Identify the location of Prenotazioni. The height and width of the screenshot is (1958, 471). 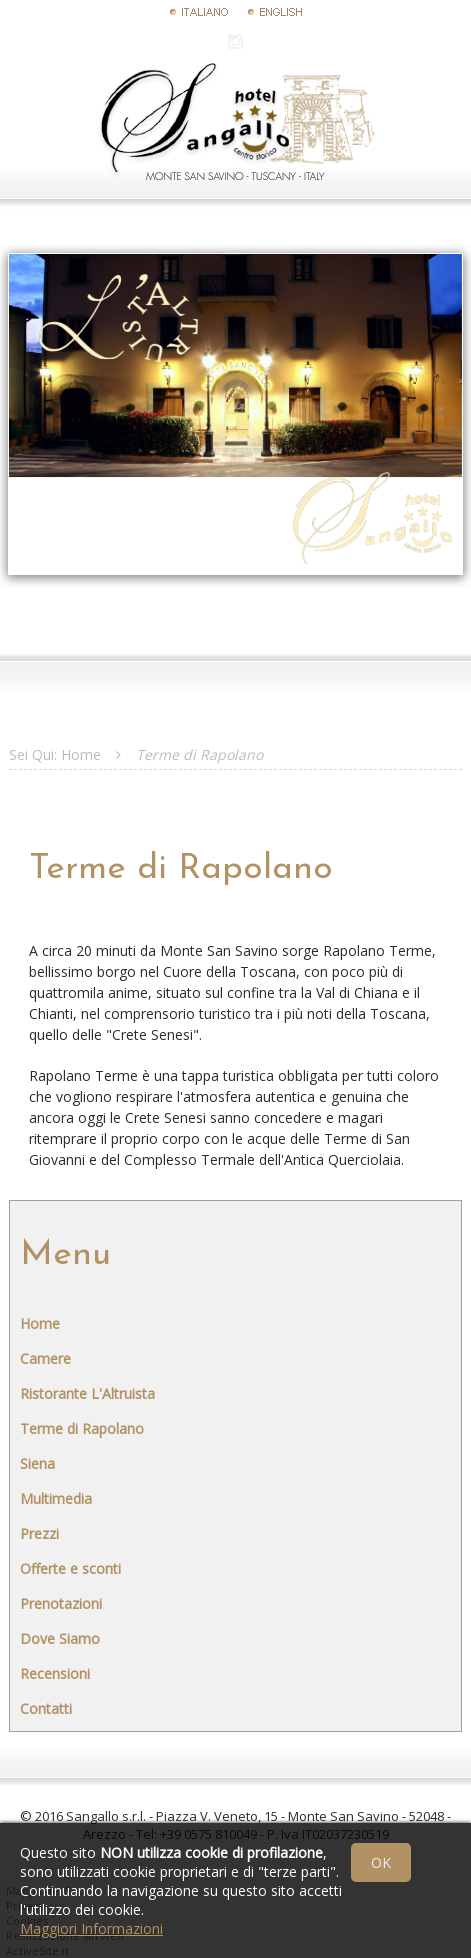
(61, 1603).